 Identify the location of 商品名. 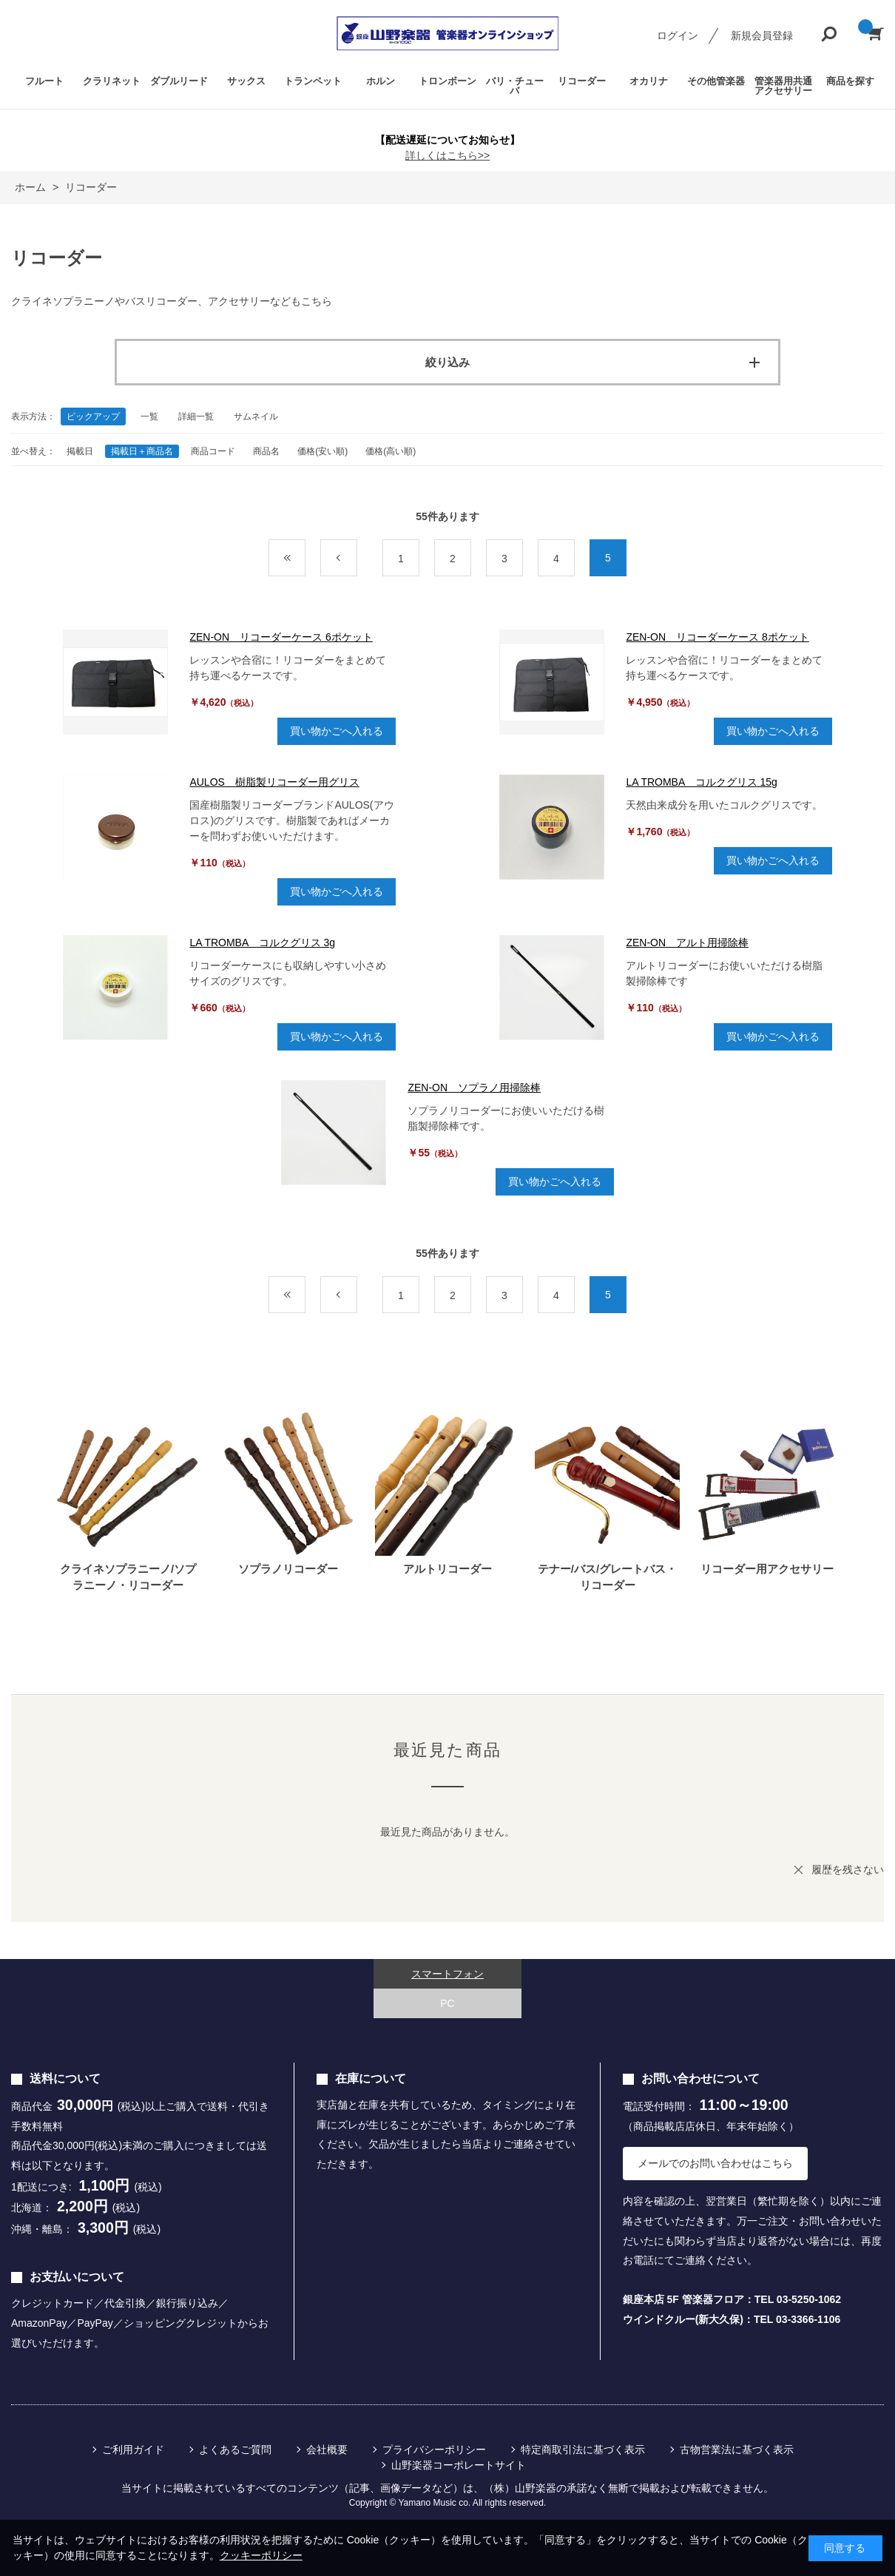
(266, 451).